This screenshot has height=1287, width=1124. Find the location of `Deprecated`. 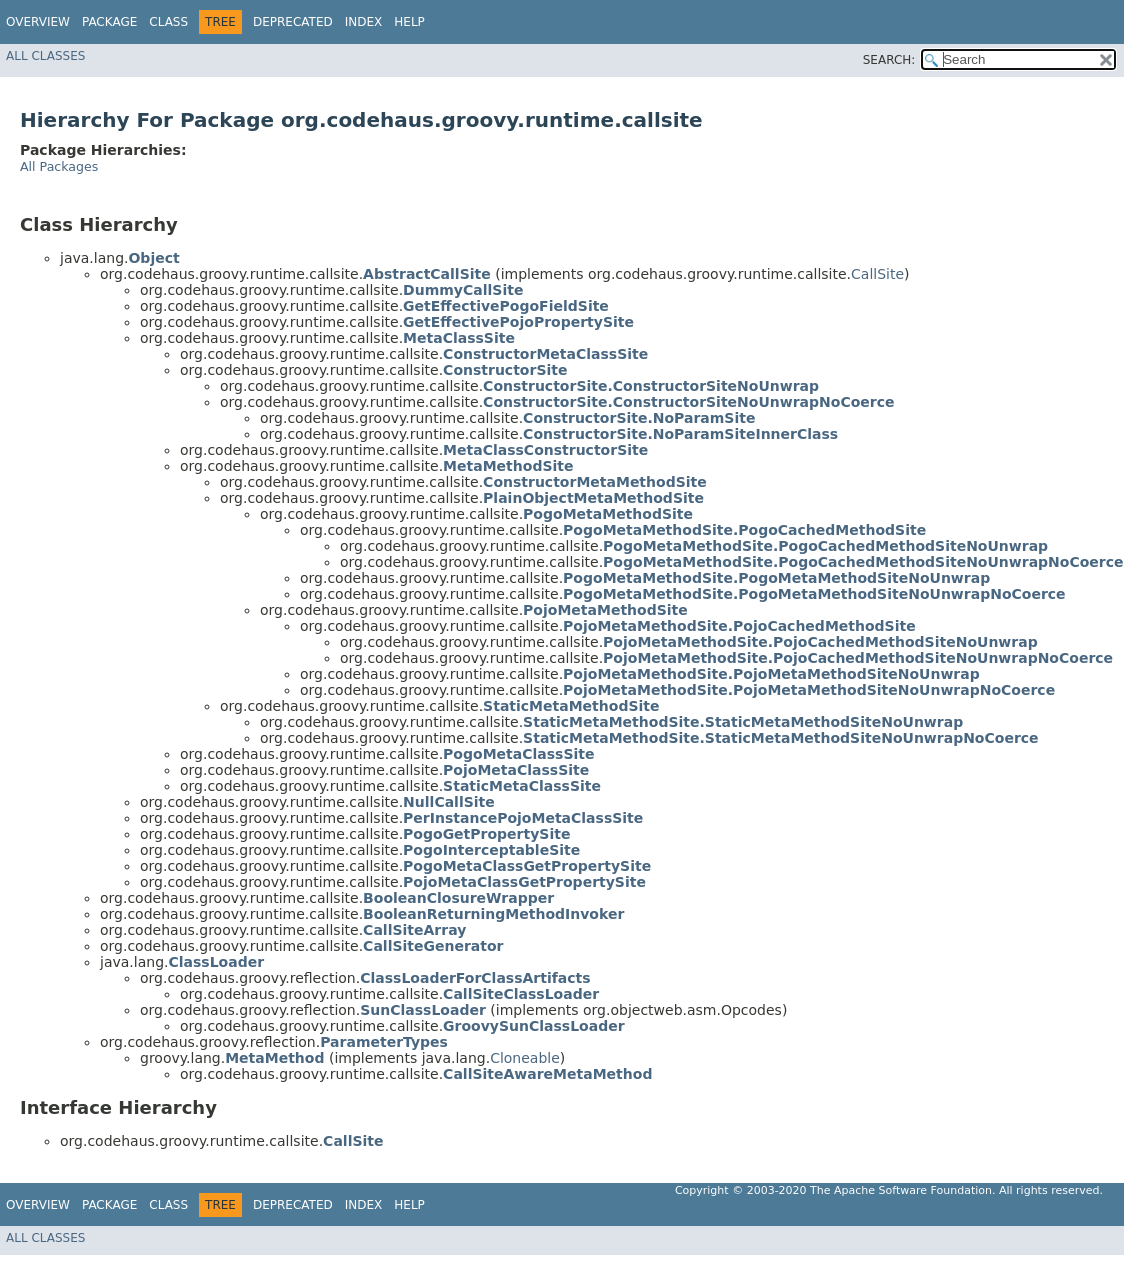

Deprecated is located at coordinates (293, 22).